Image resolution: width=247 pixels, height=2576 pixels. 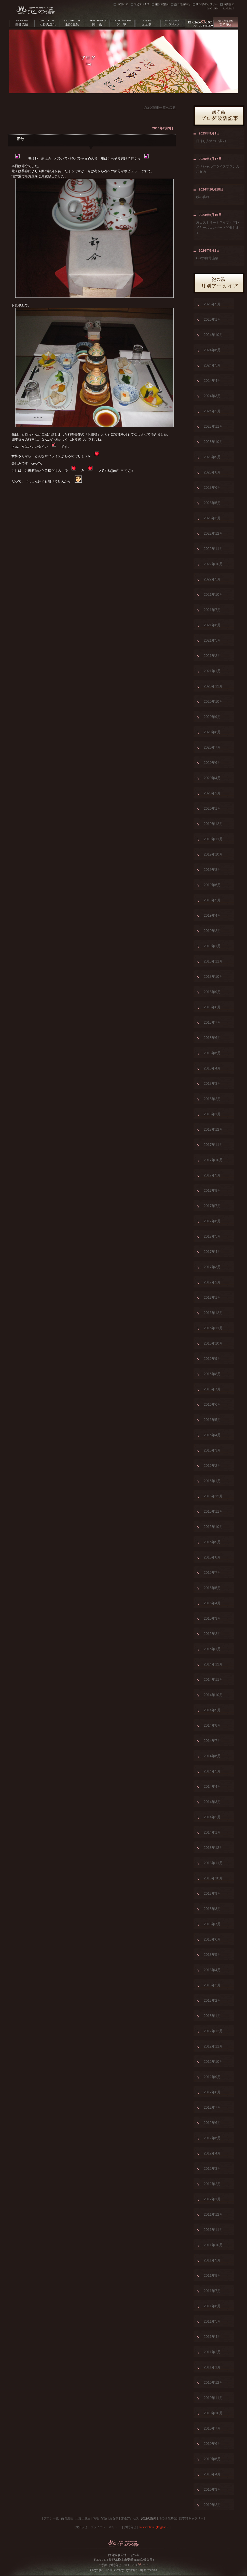 I want to click on 2017年2月, so click(x=212, y=1282).